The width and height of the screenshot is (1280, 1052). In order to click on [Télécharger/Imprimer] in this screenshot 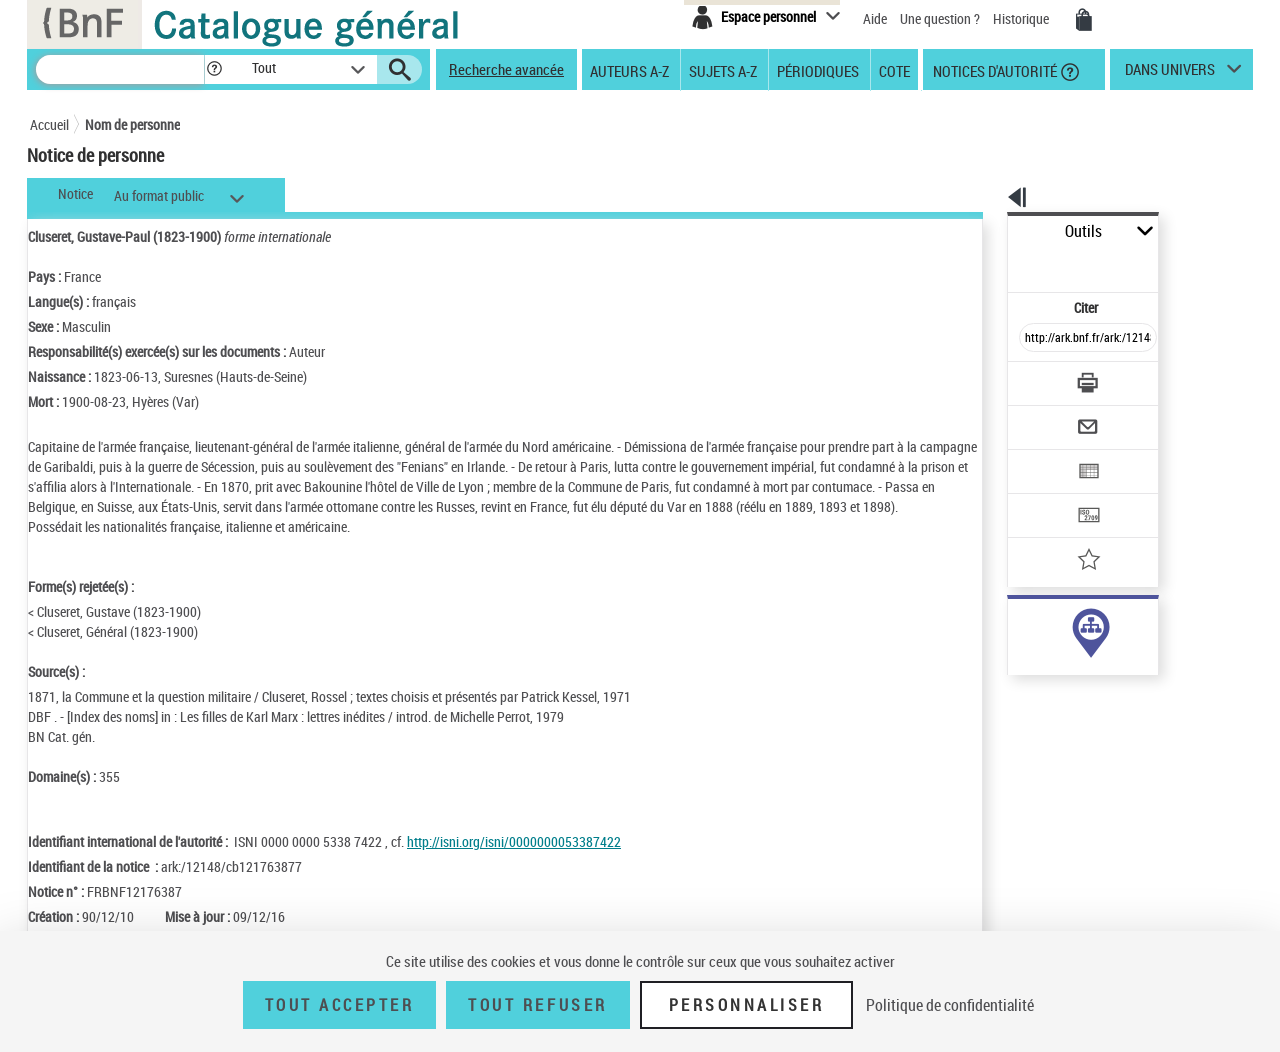, I will do `click(1035, 339)`.